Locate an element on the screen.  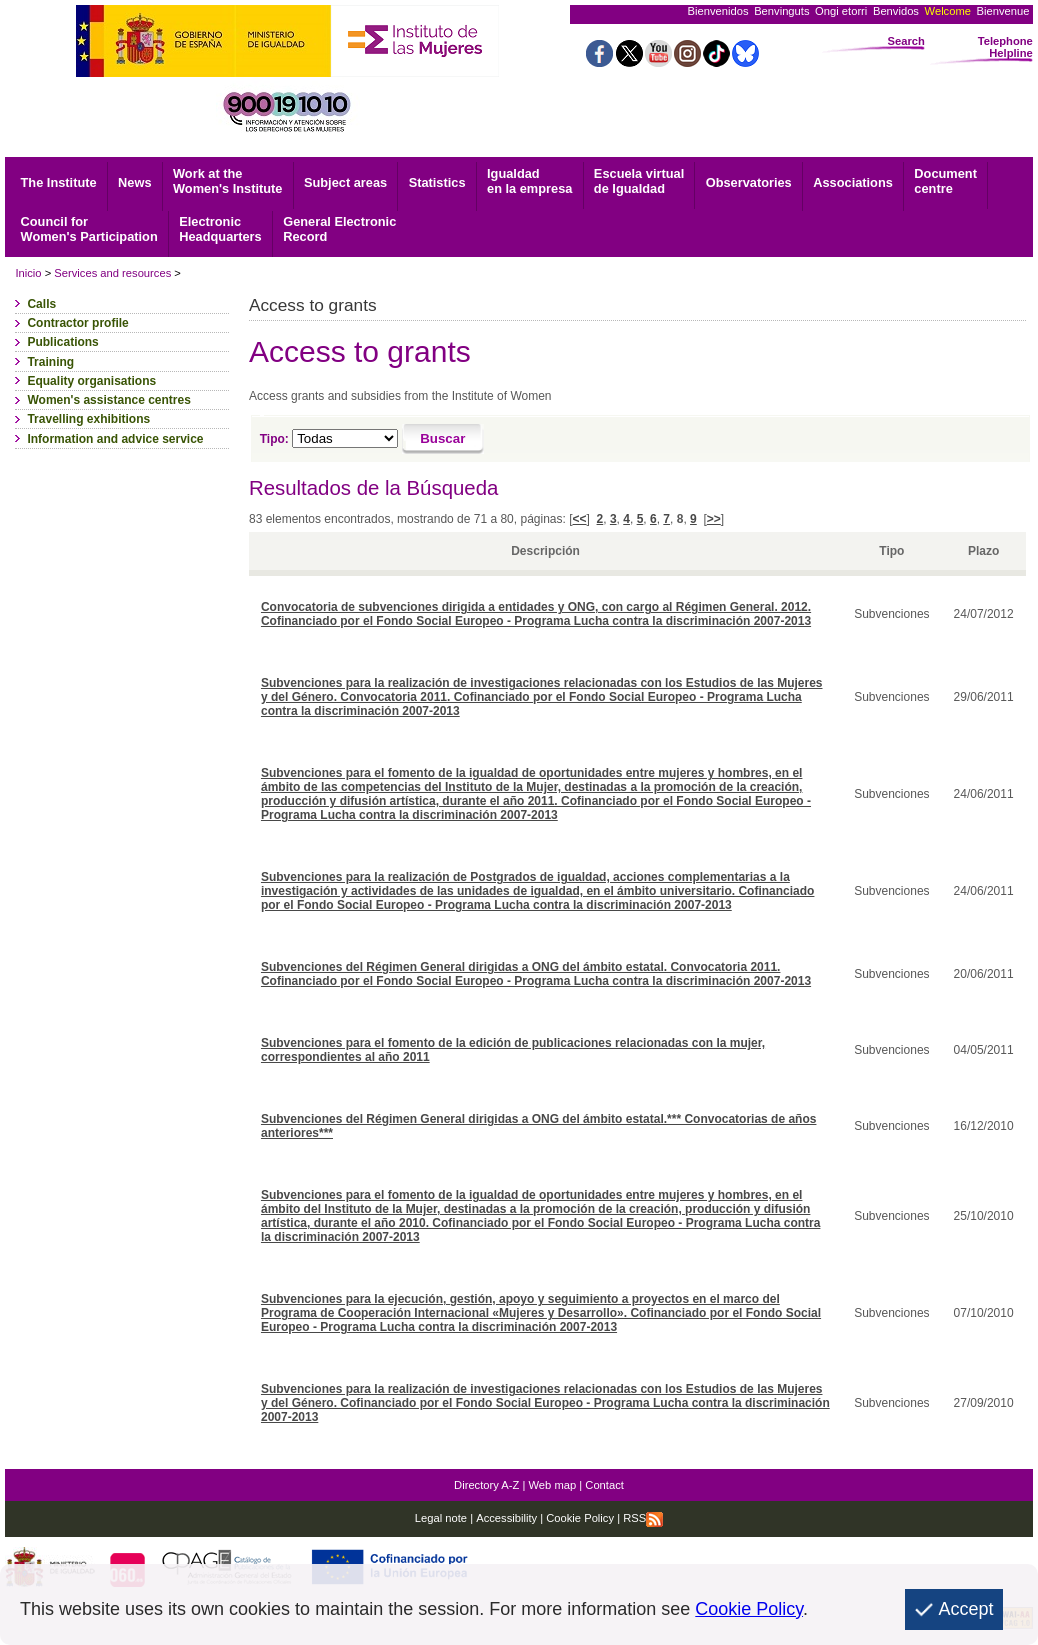
Escuela virtual is located at coordinates (639, 181).